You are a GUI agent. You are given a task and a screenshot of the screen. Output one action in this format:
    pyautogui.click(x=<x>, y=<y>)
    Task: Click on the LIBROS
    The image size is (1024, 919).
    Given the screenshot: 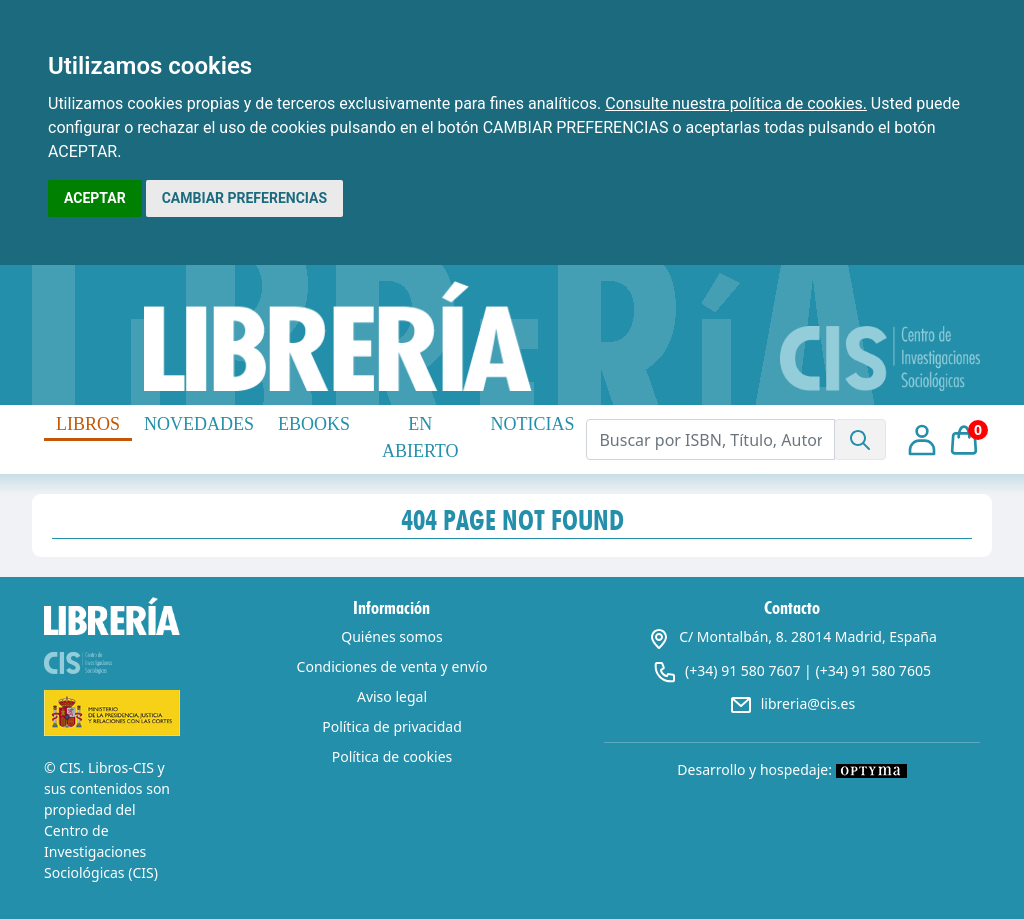 What is the action you would take?
    pyautogui.click(x=88, y=424)
    